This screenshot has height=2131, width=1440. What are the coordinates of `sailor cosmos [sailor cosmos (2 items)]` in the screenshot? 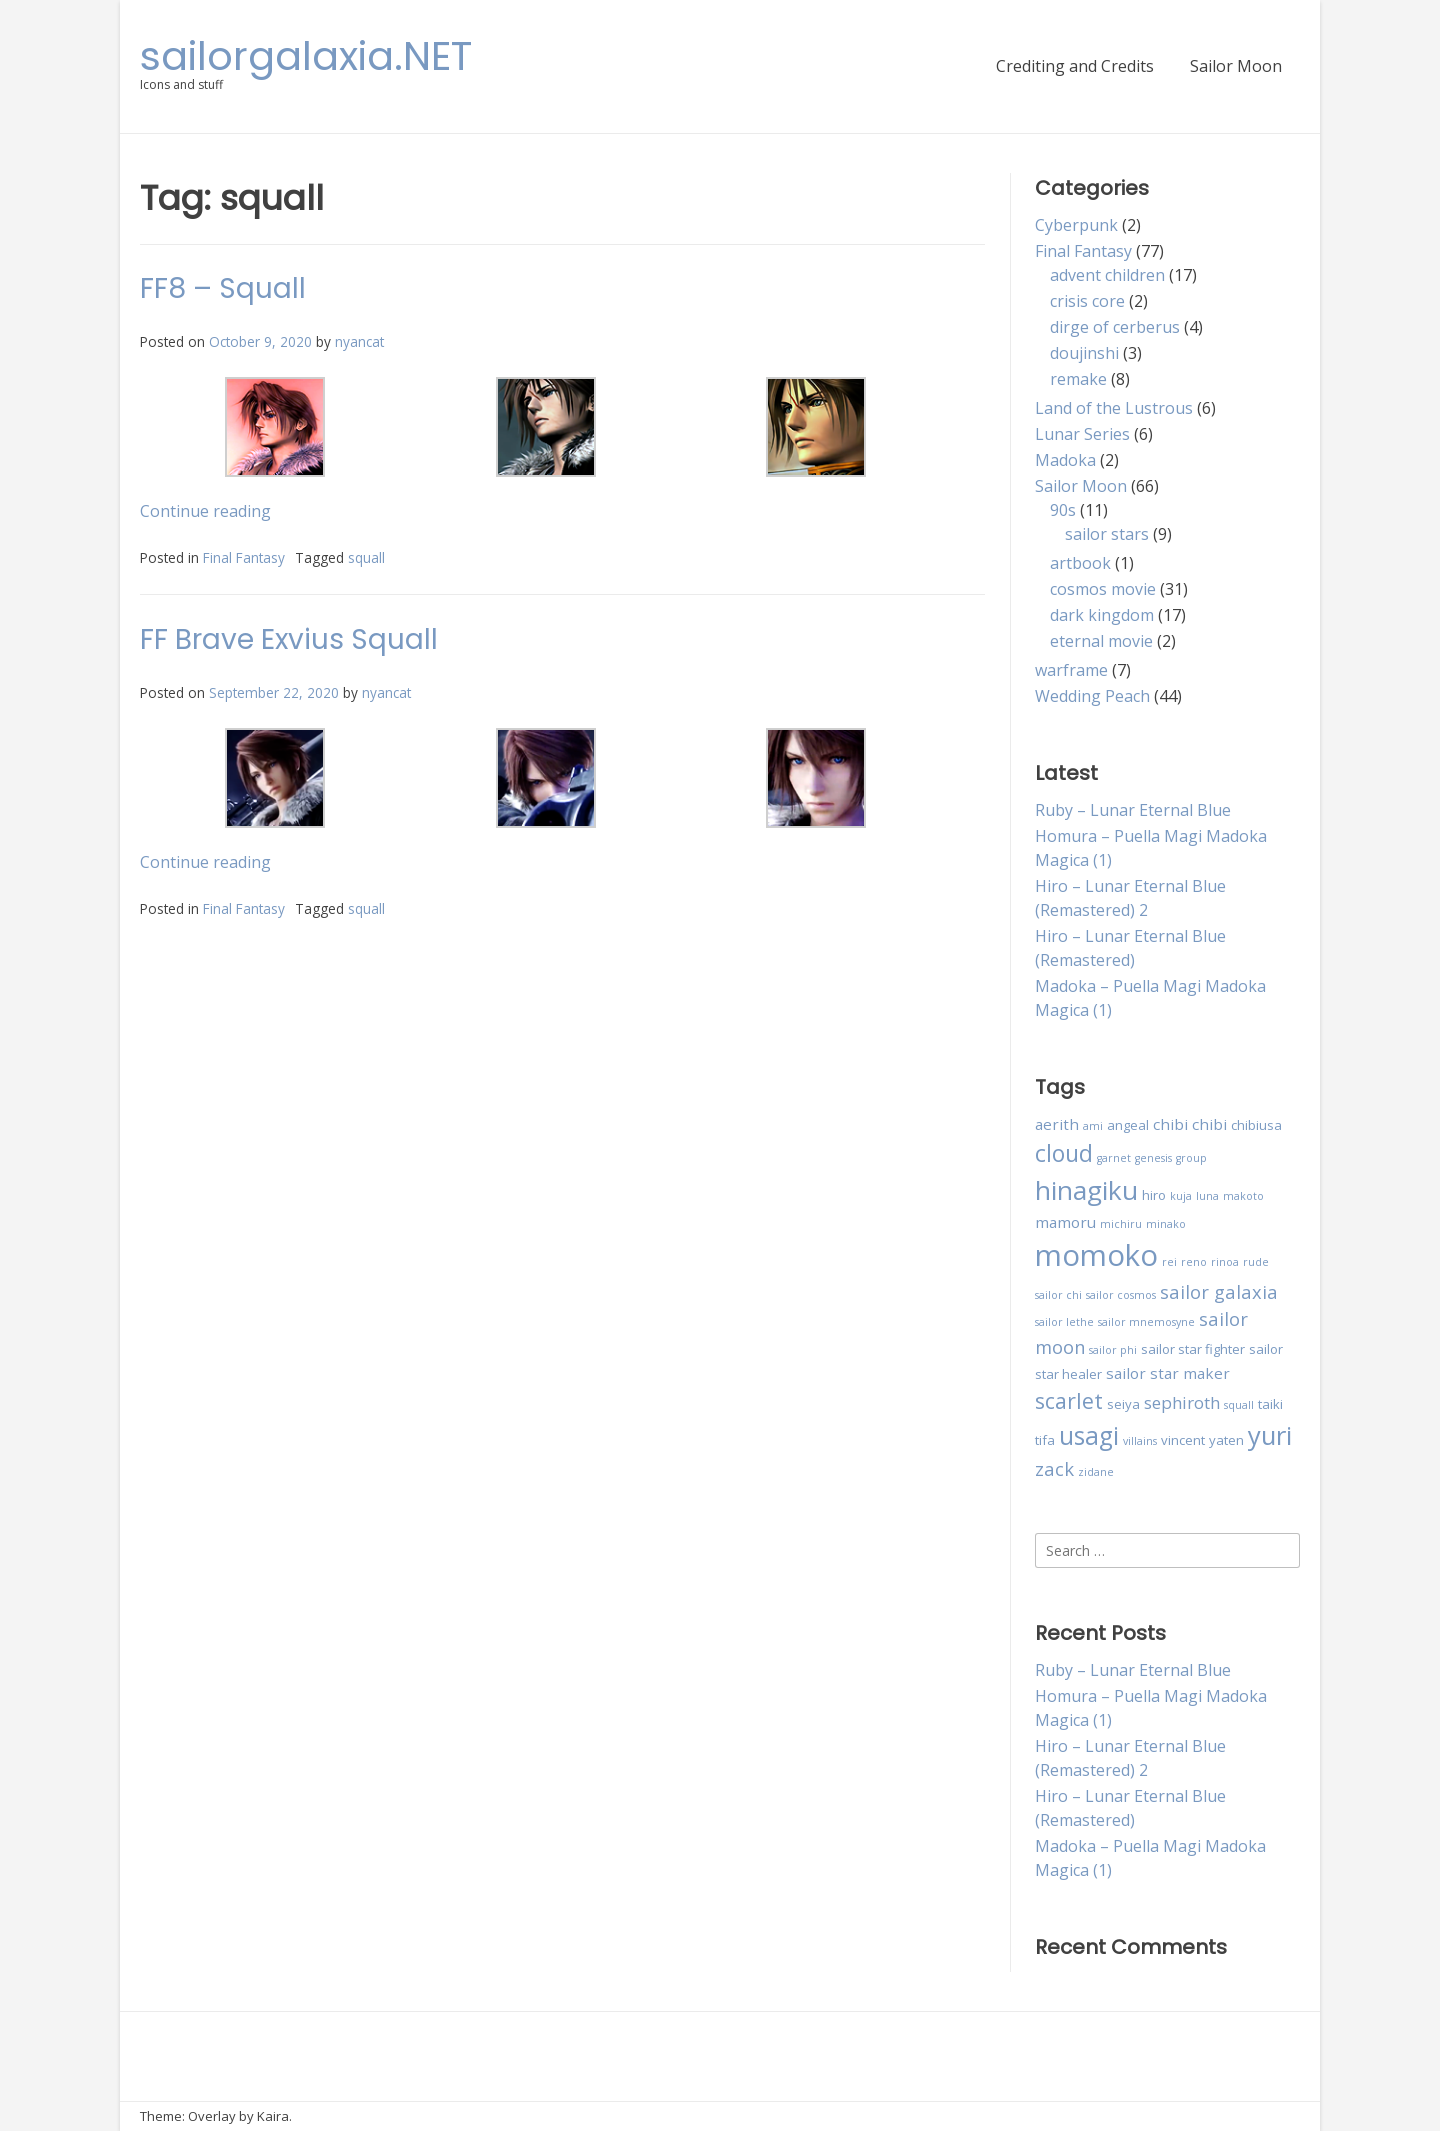 It's located at (1121, 1295).